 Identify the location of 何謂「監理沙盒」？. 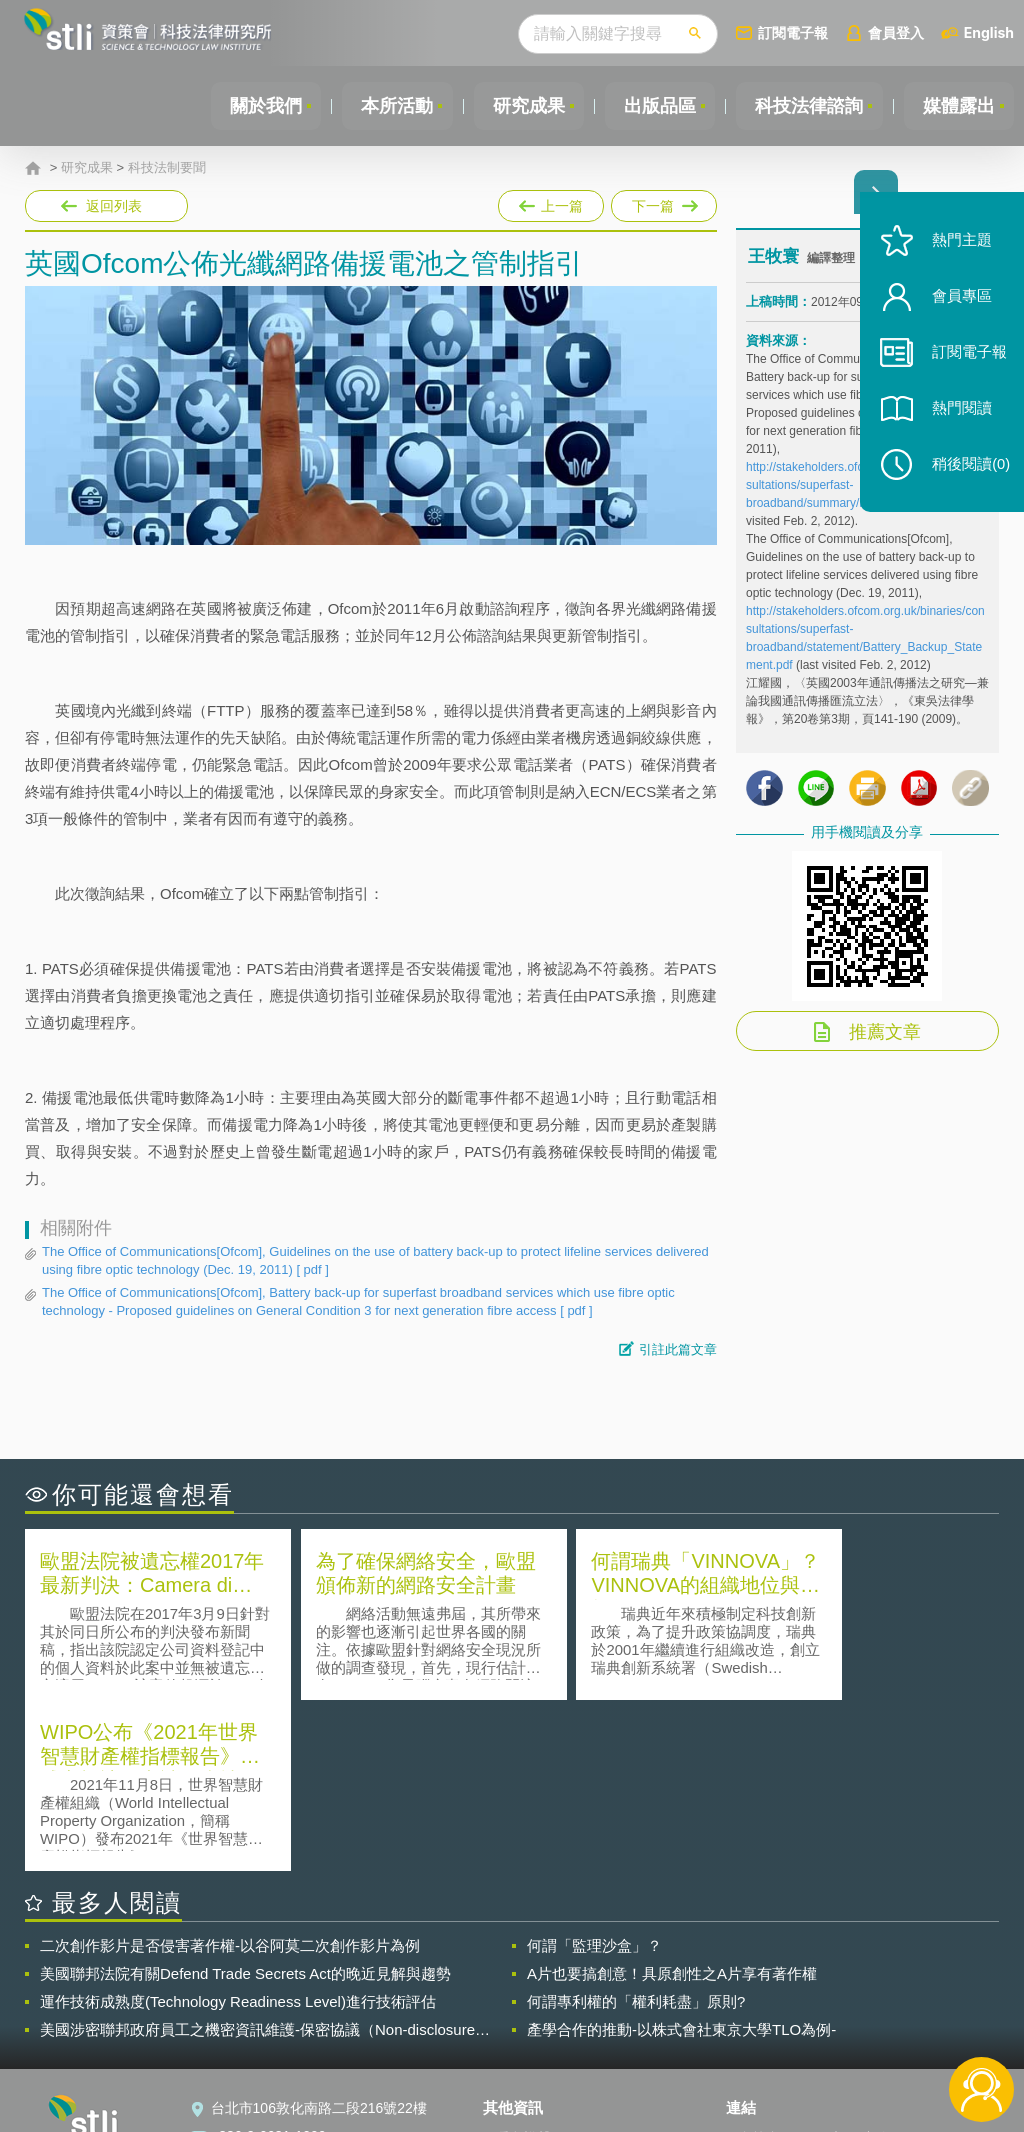
(594, 1773).